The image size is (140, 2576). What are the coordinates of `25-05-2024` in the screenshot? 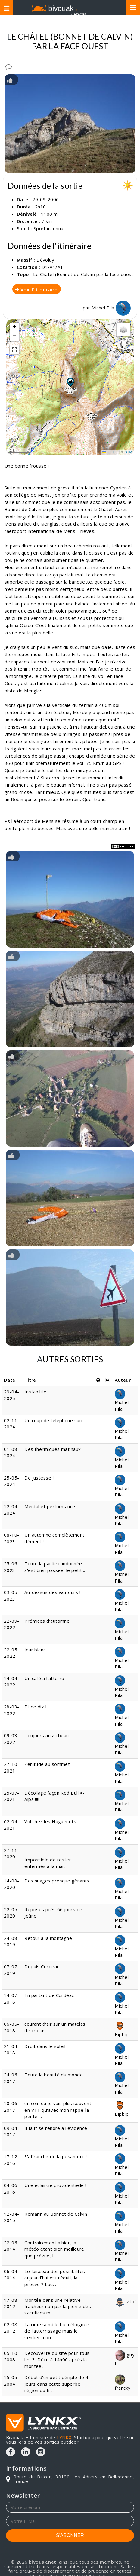 It's located at (11, 1481).